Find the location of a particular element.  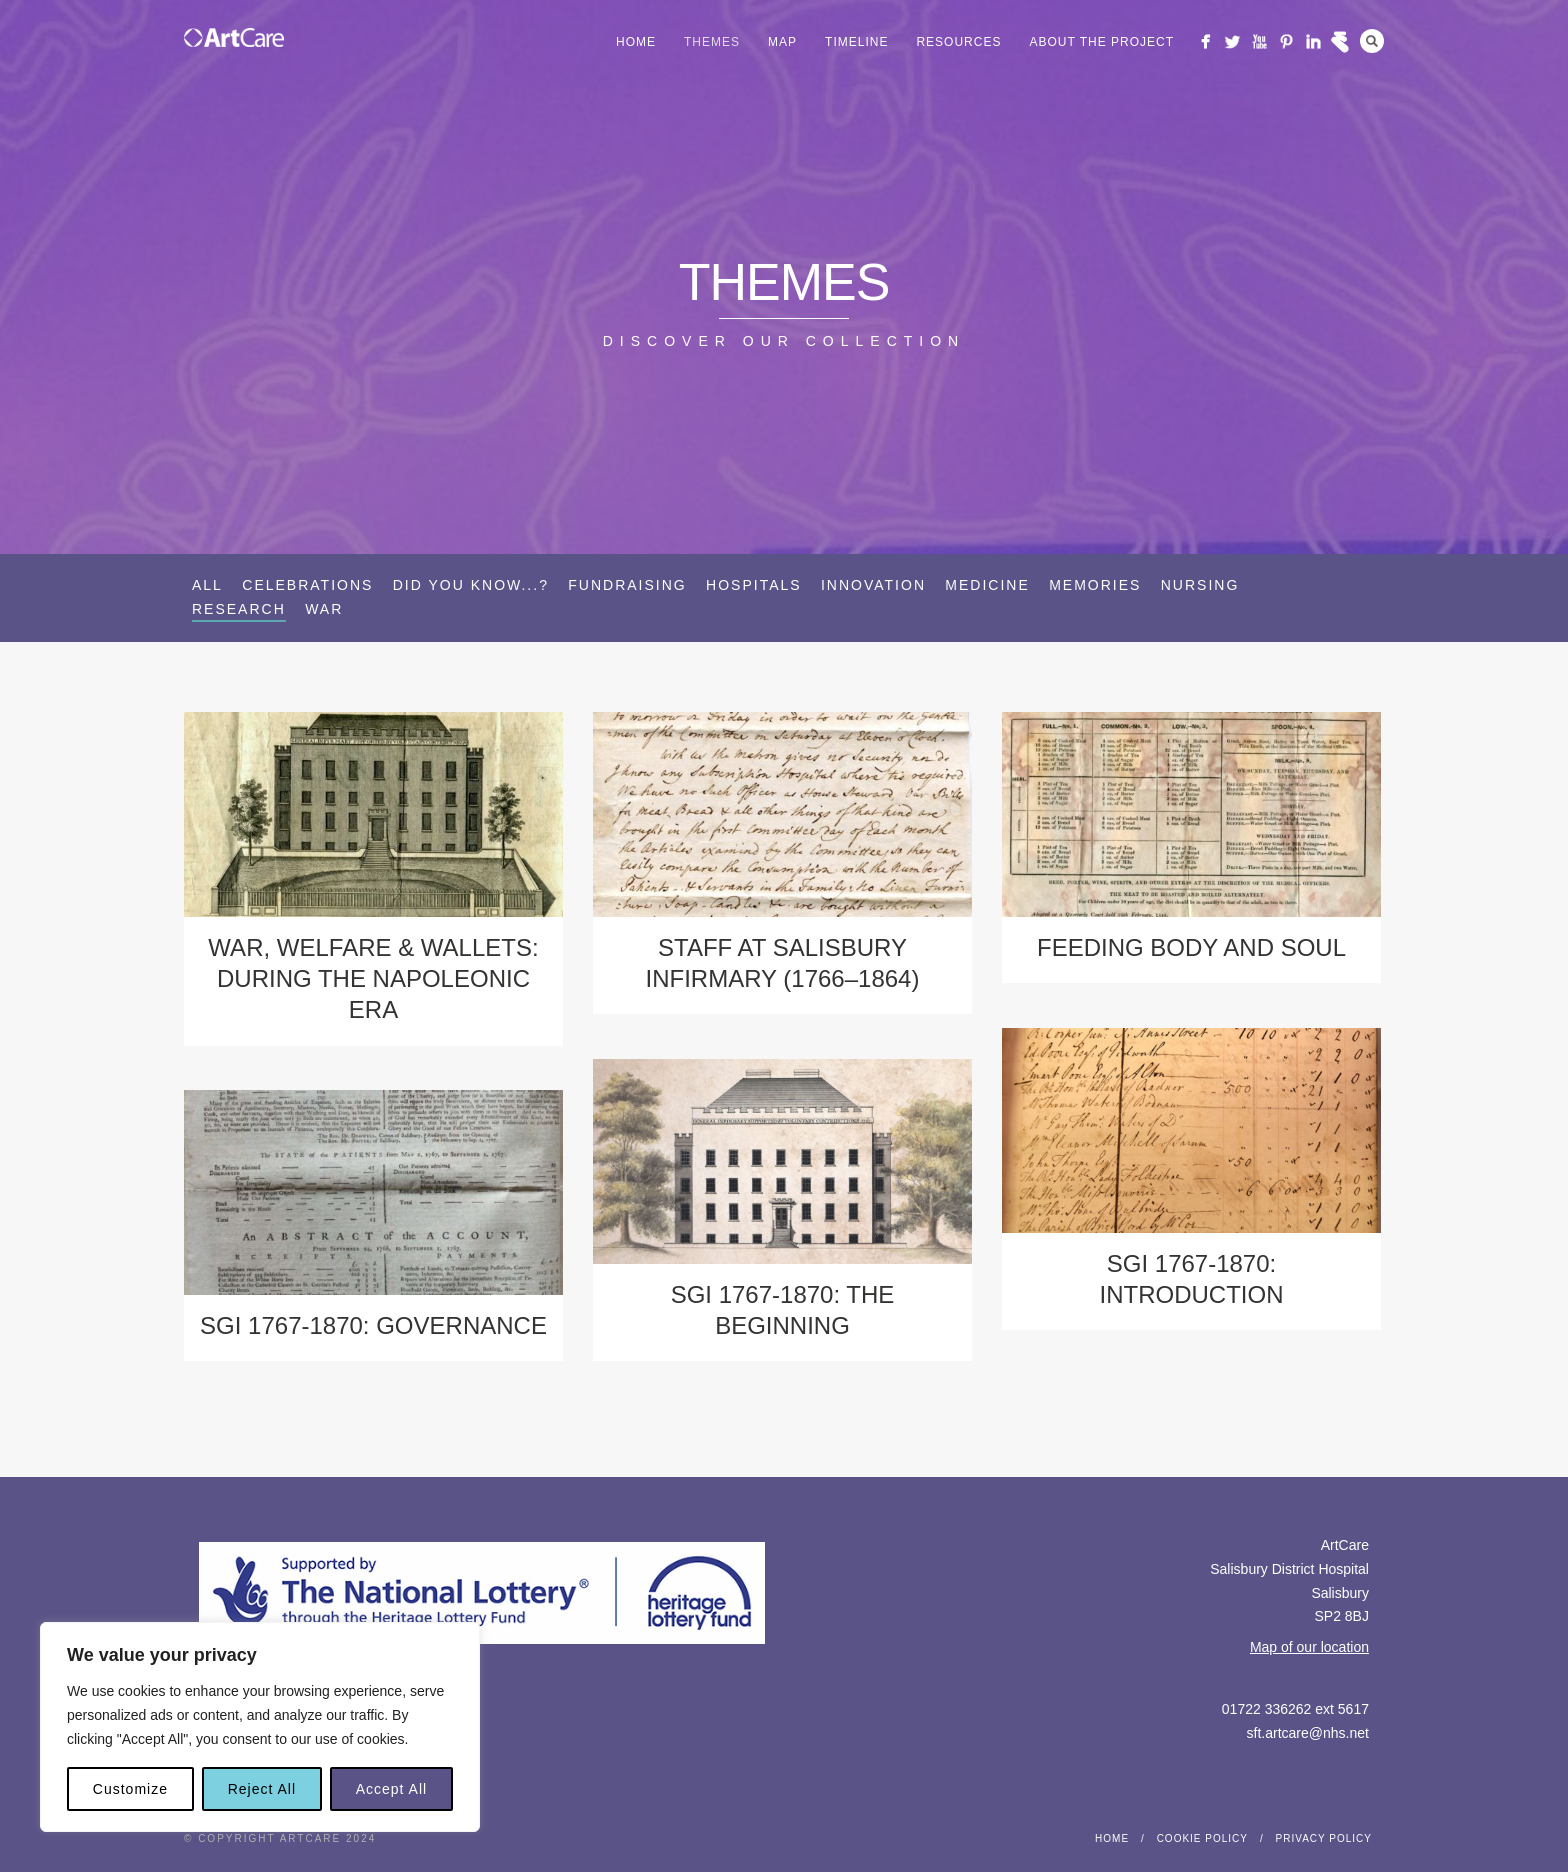

Search is located at coordinates (1372, 41).